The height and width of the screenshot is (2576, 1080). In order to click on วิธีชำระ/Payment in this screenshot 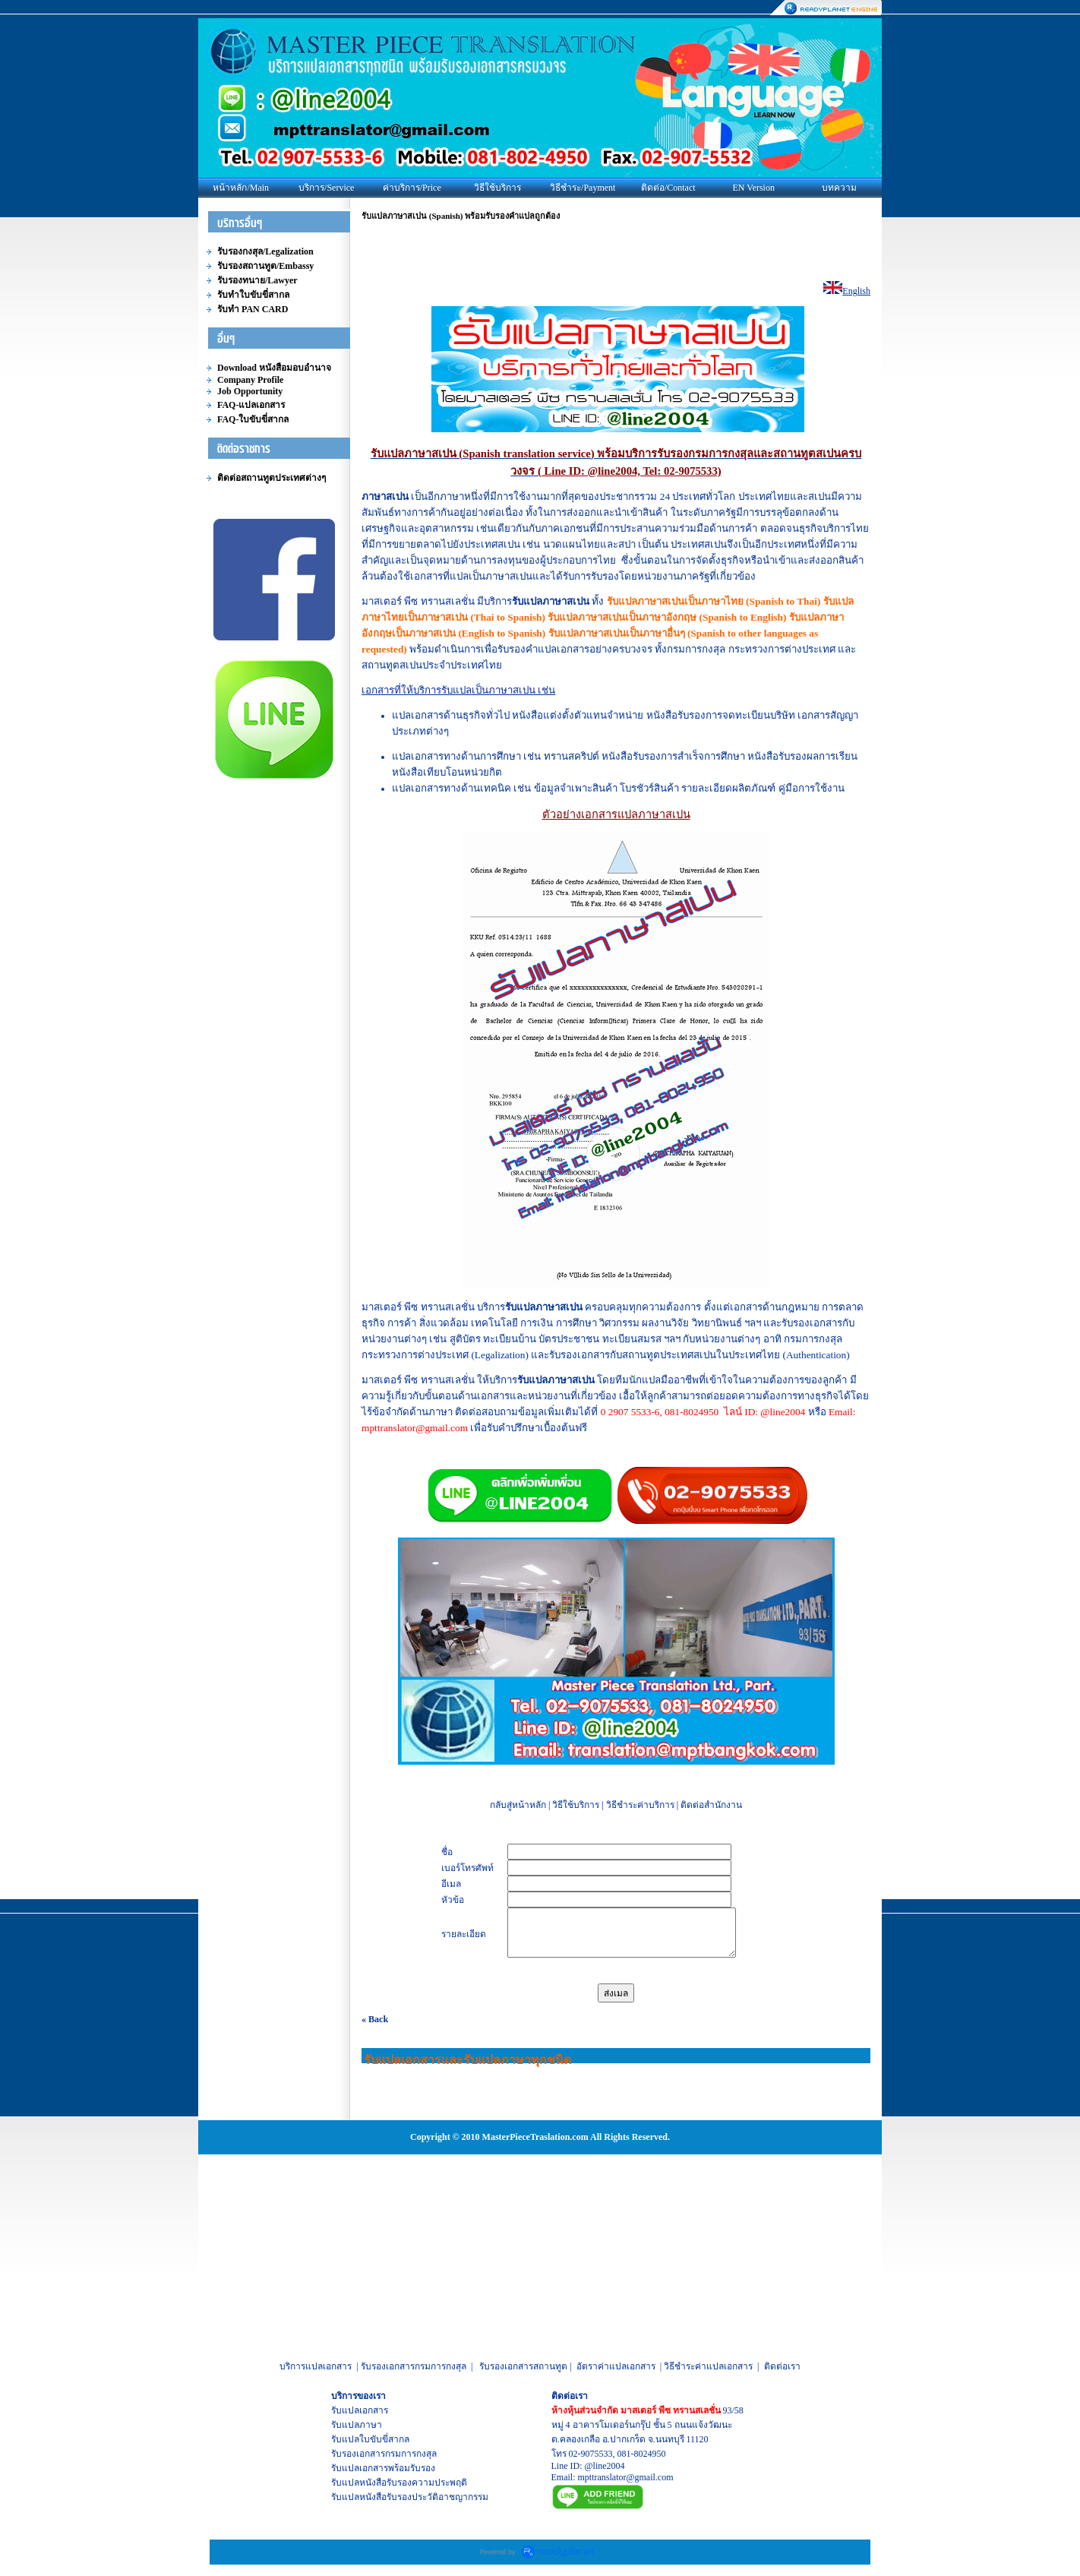, I will do `click(582, 187)`.